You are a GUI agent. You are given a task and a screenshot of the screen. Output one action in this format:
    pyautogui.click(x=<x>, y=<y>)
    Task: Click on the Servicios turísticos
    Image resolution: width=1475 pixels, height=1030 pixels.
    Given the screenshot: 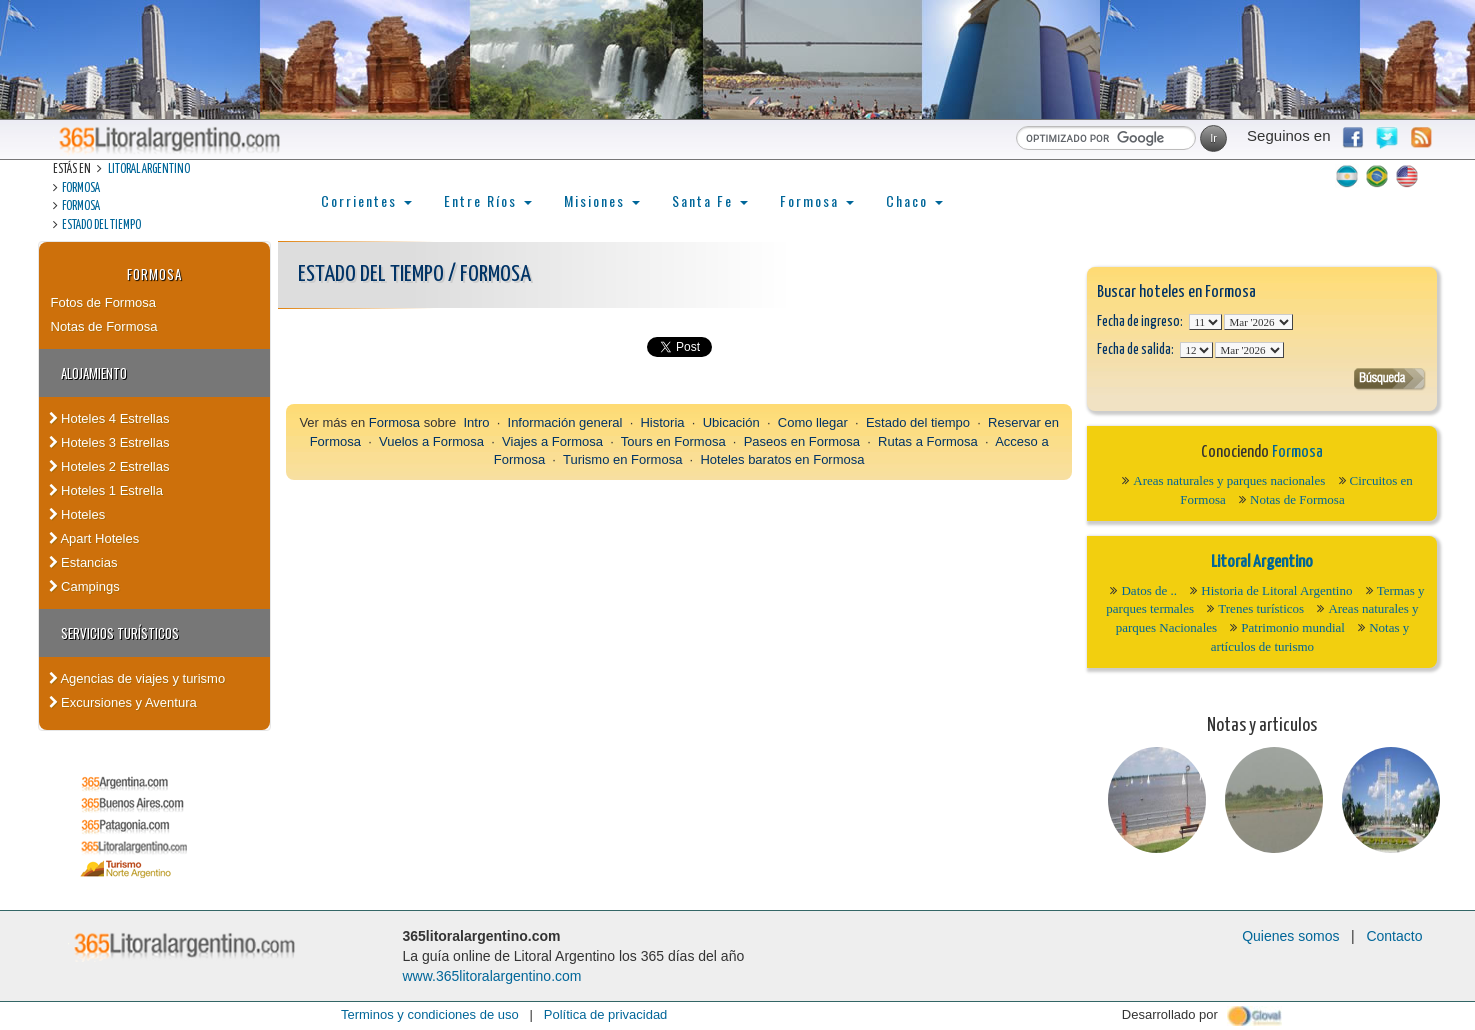 What is the action you would take?
    pyautogui.click(x=120, y=633)
    